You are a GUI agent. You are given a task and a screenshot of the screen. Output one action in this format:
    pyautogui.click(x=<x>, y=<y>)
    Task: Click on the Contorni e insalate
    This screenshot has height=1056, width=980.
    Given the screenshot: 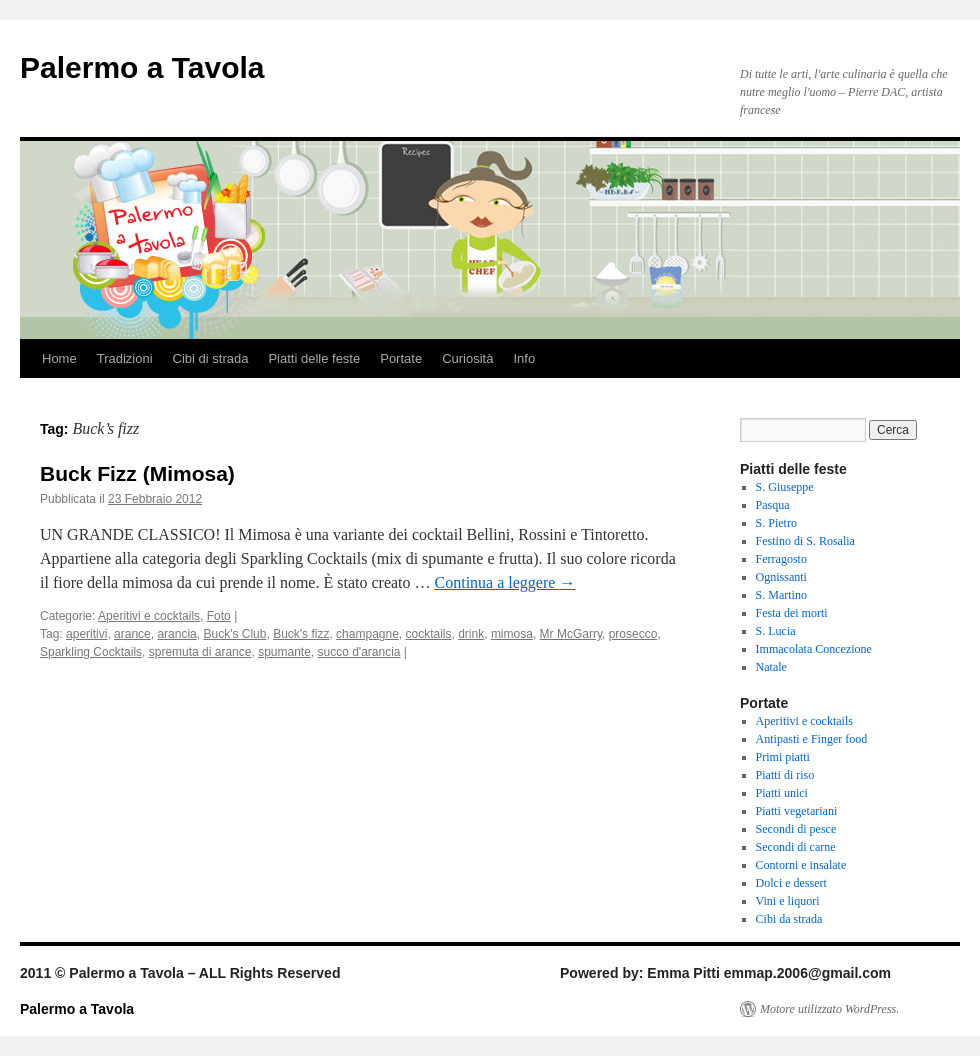 What is the action you would take?
    pyautogui.click(x=801, y=865)
    